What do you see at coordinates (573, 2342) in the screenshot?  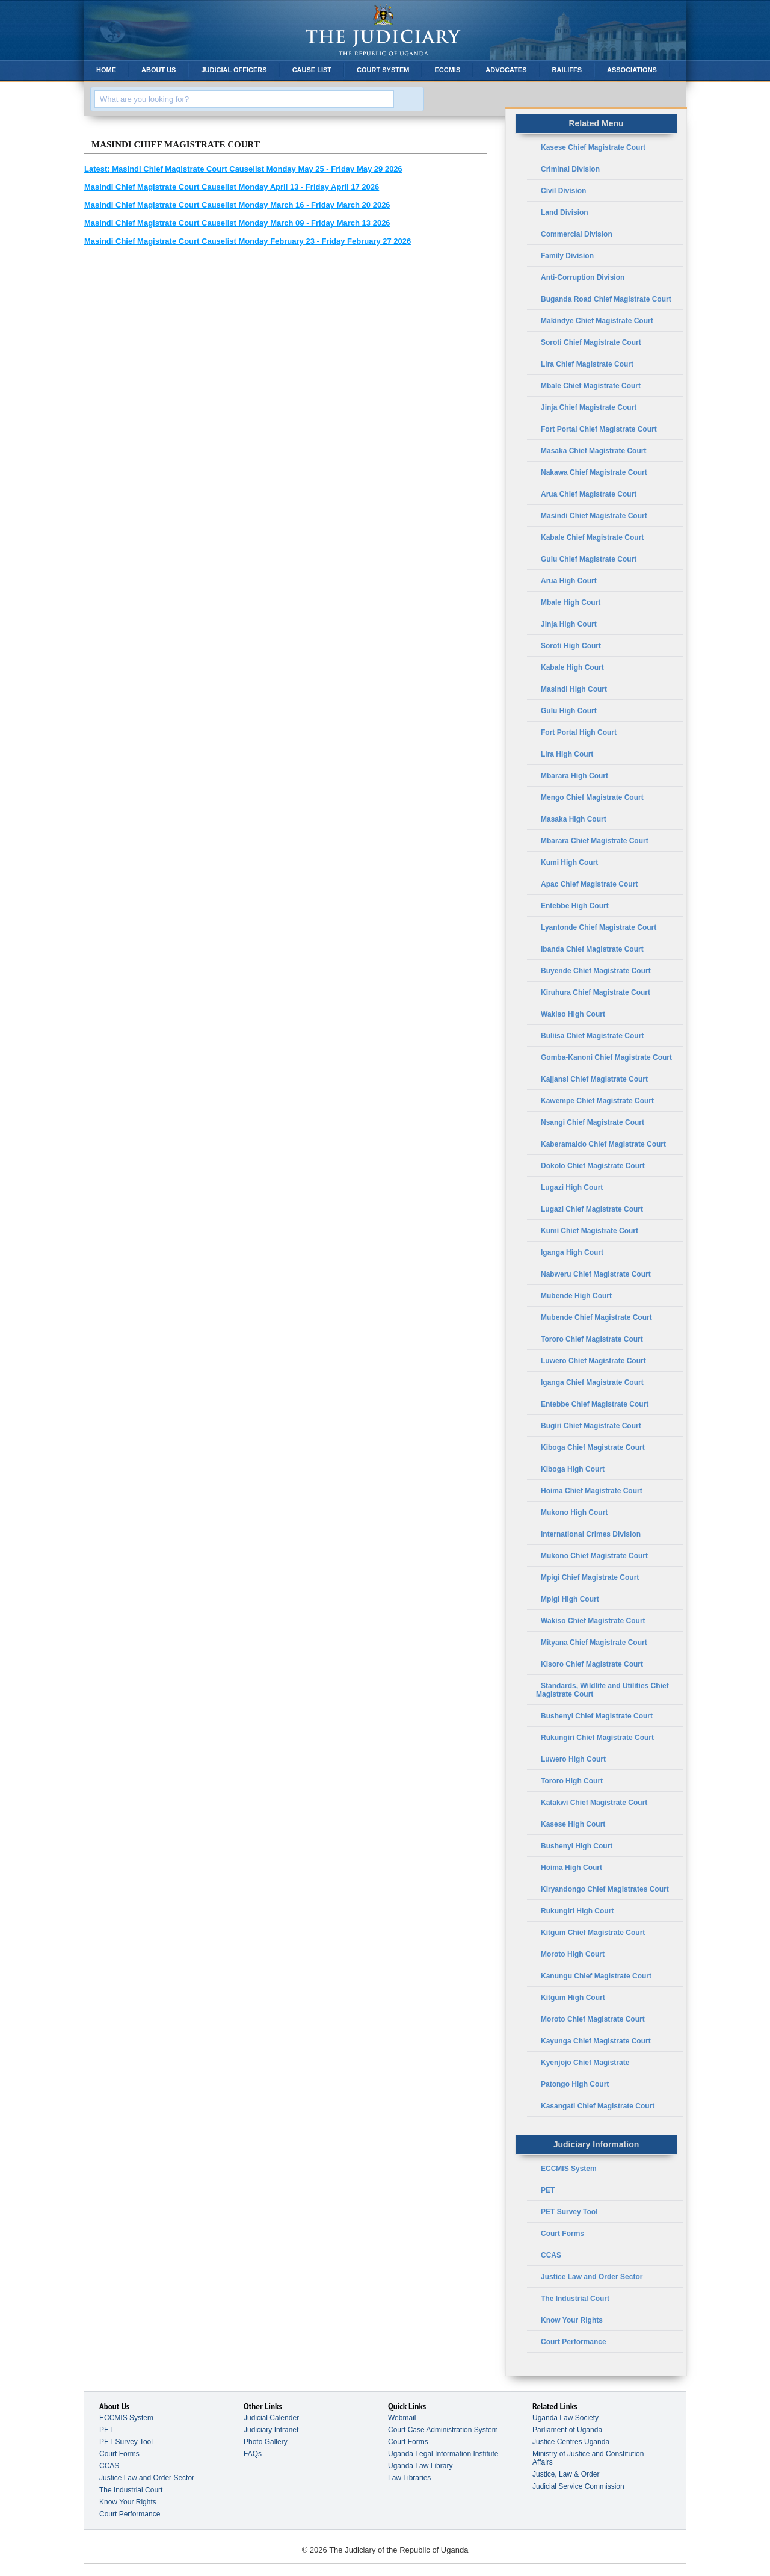 I see `Court Performance` at bounding box center [573, 2342].